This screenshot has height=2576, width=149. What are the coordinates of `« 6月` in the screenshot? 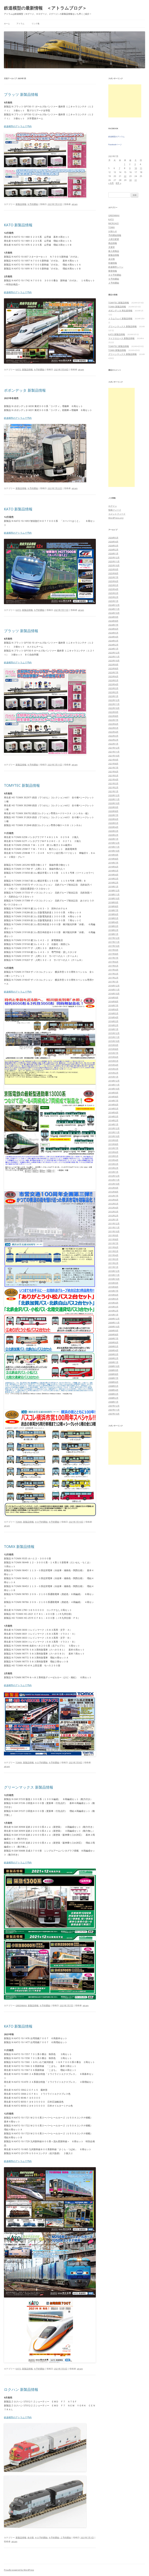 It's located at (111, 183).